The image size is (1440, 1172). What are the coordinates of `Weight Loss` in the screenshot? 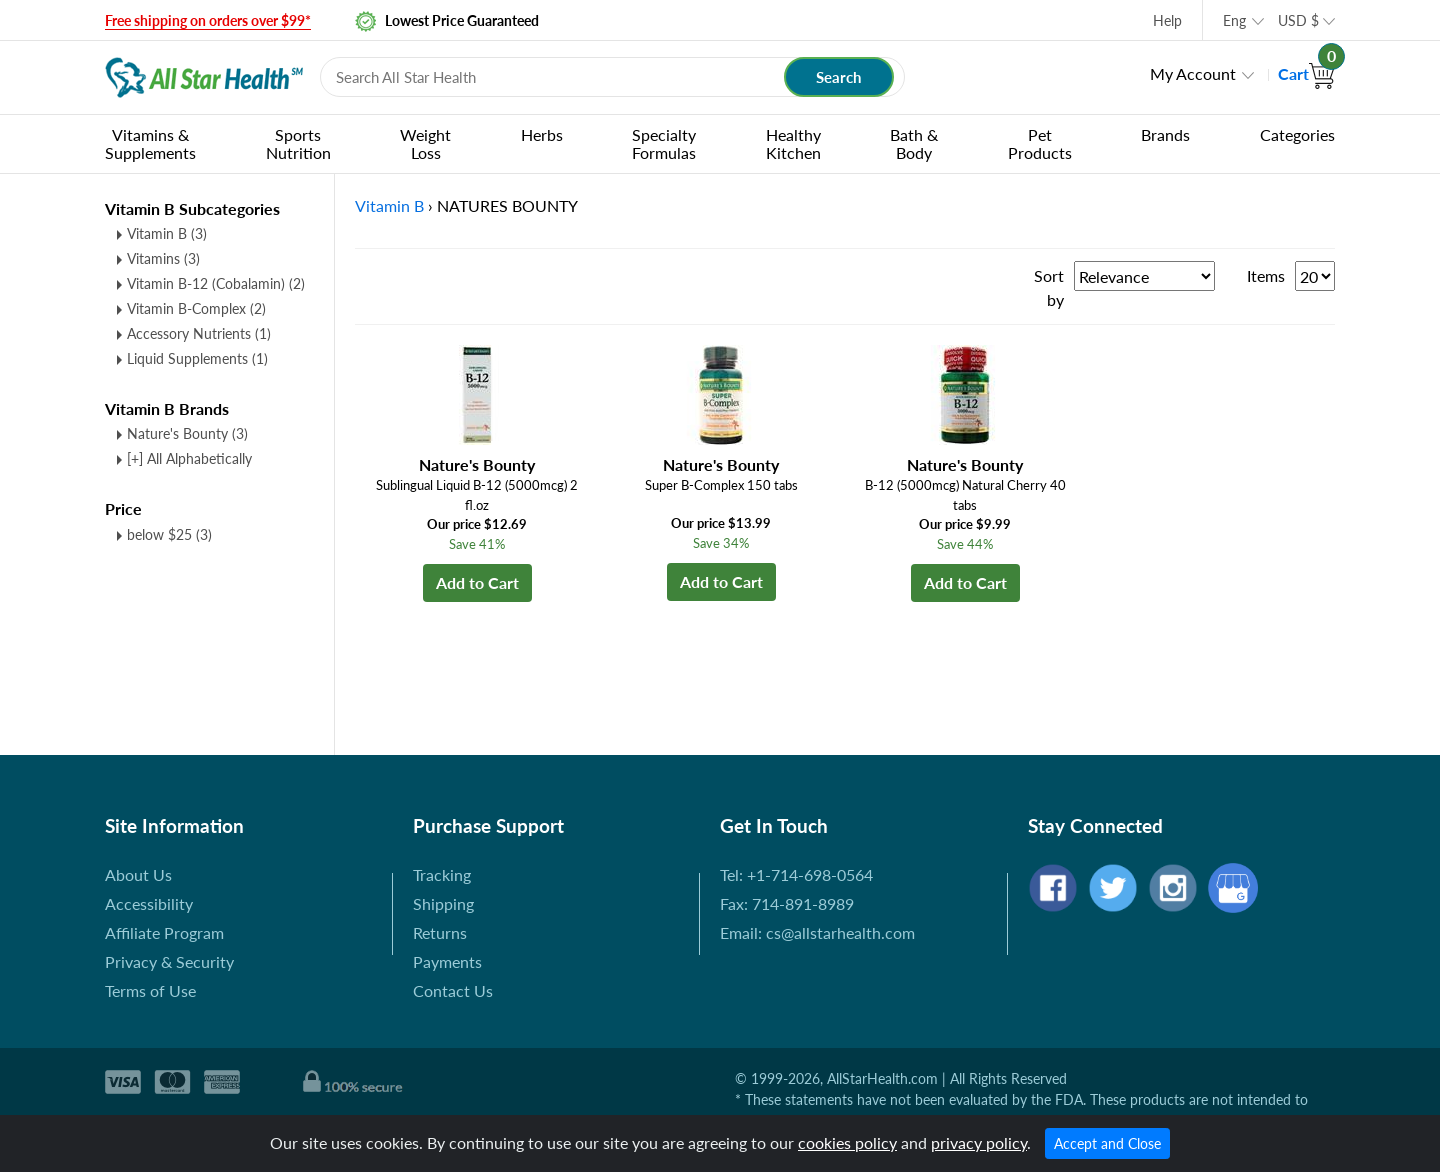 It's located at (425, 143).